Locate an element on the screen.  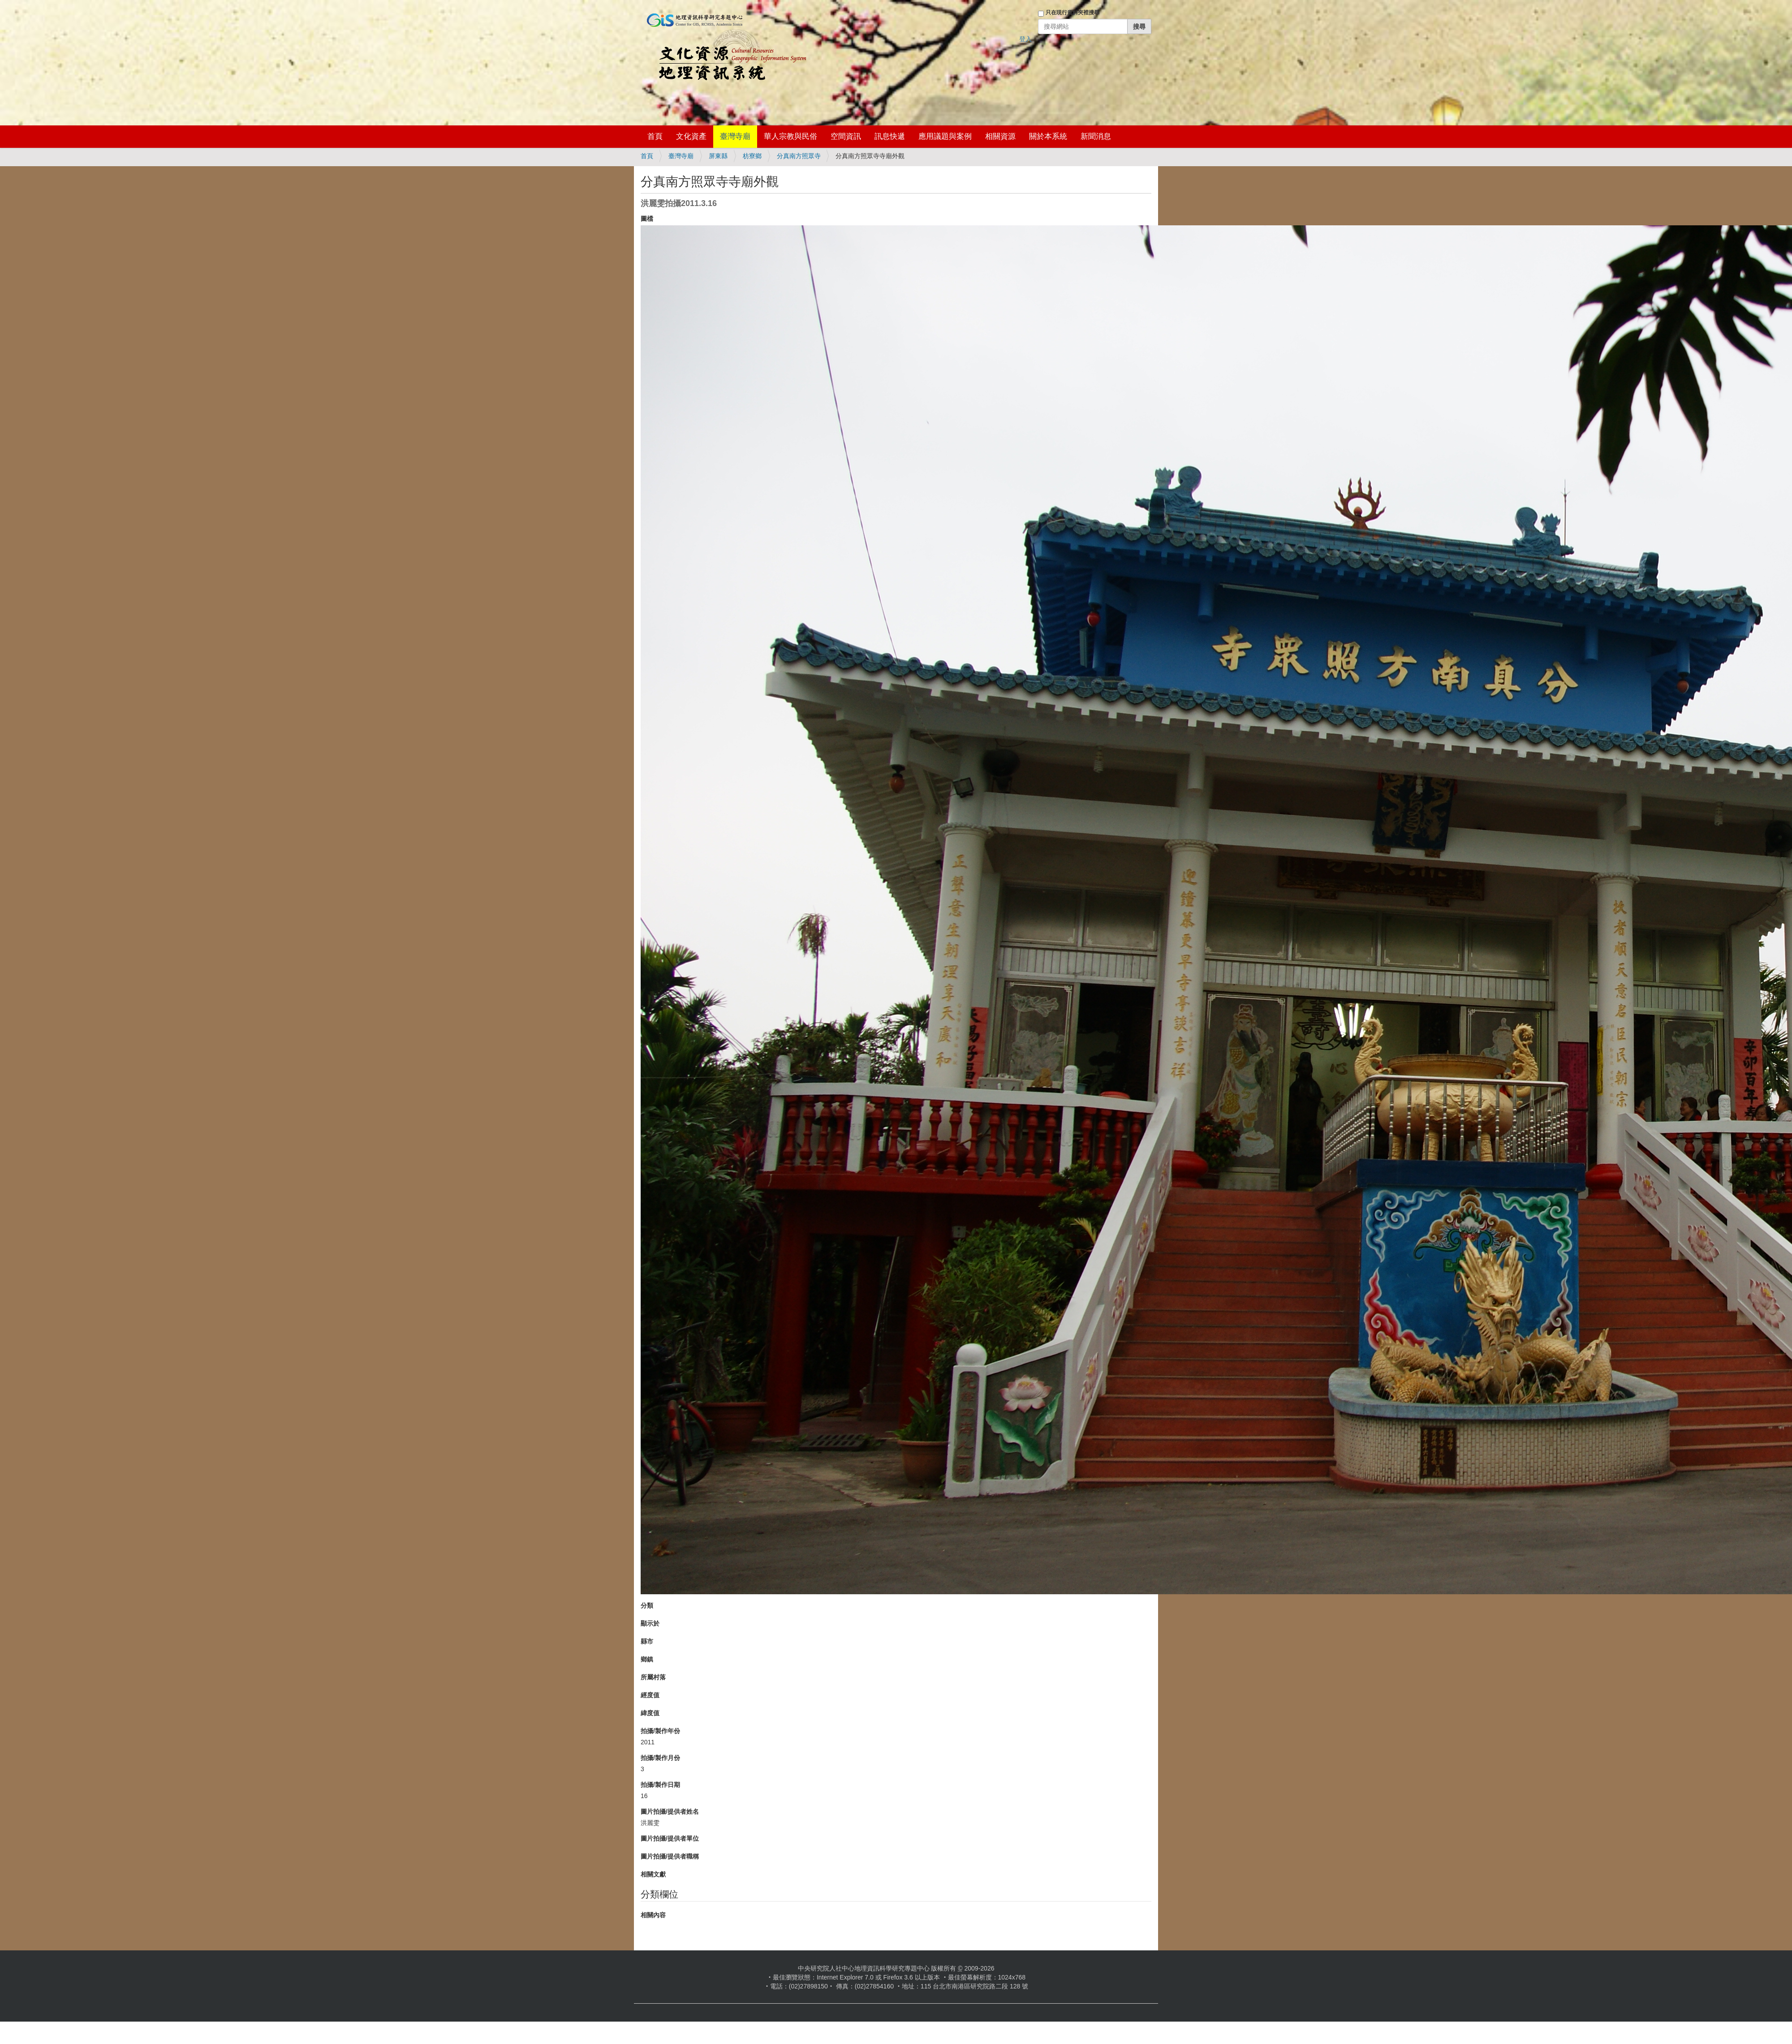
首頁 is located at coordinates (655, 136).